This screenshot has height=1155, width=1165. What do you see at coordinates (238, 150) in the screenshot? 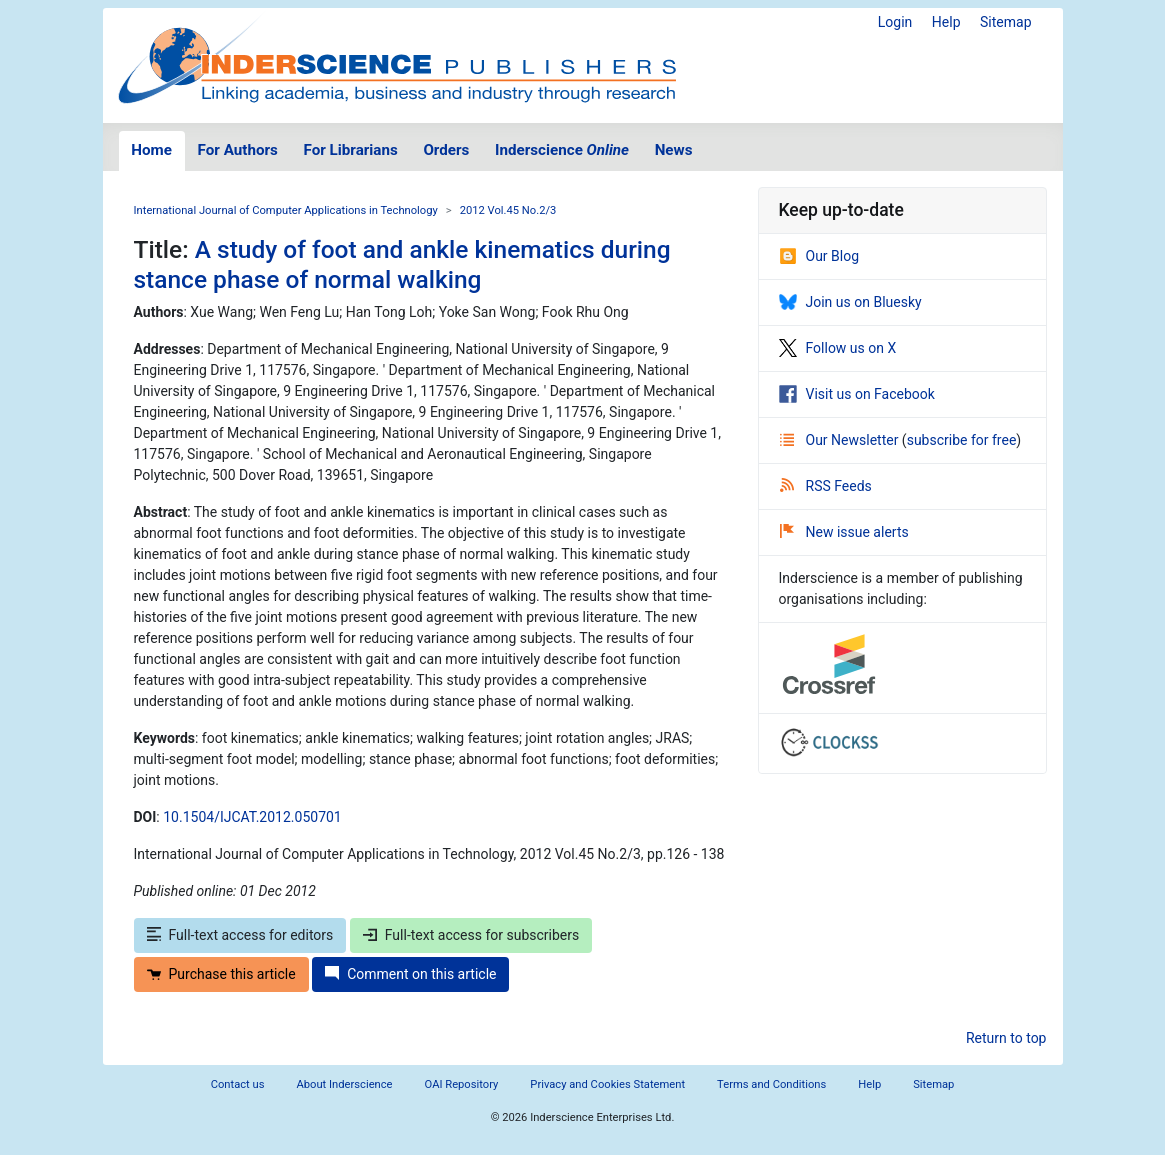
I see `For Authors` at bounding box center [238, 150].